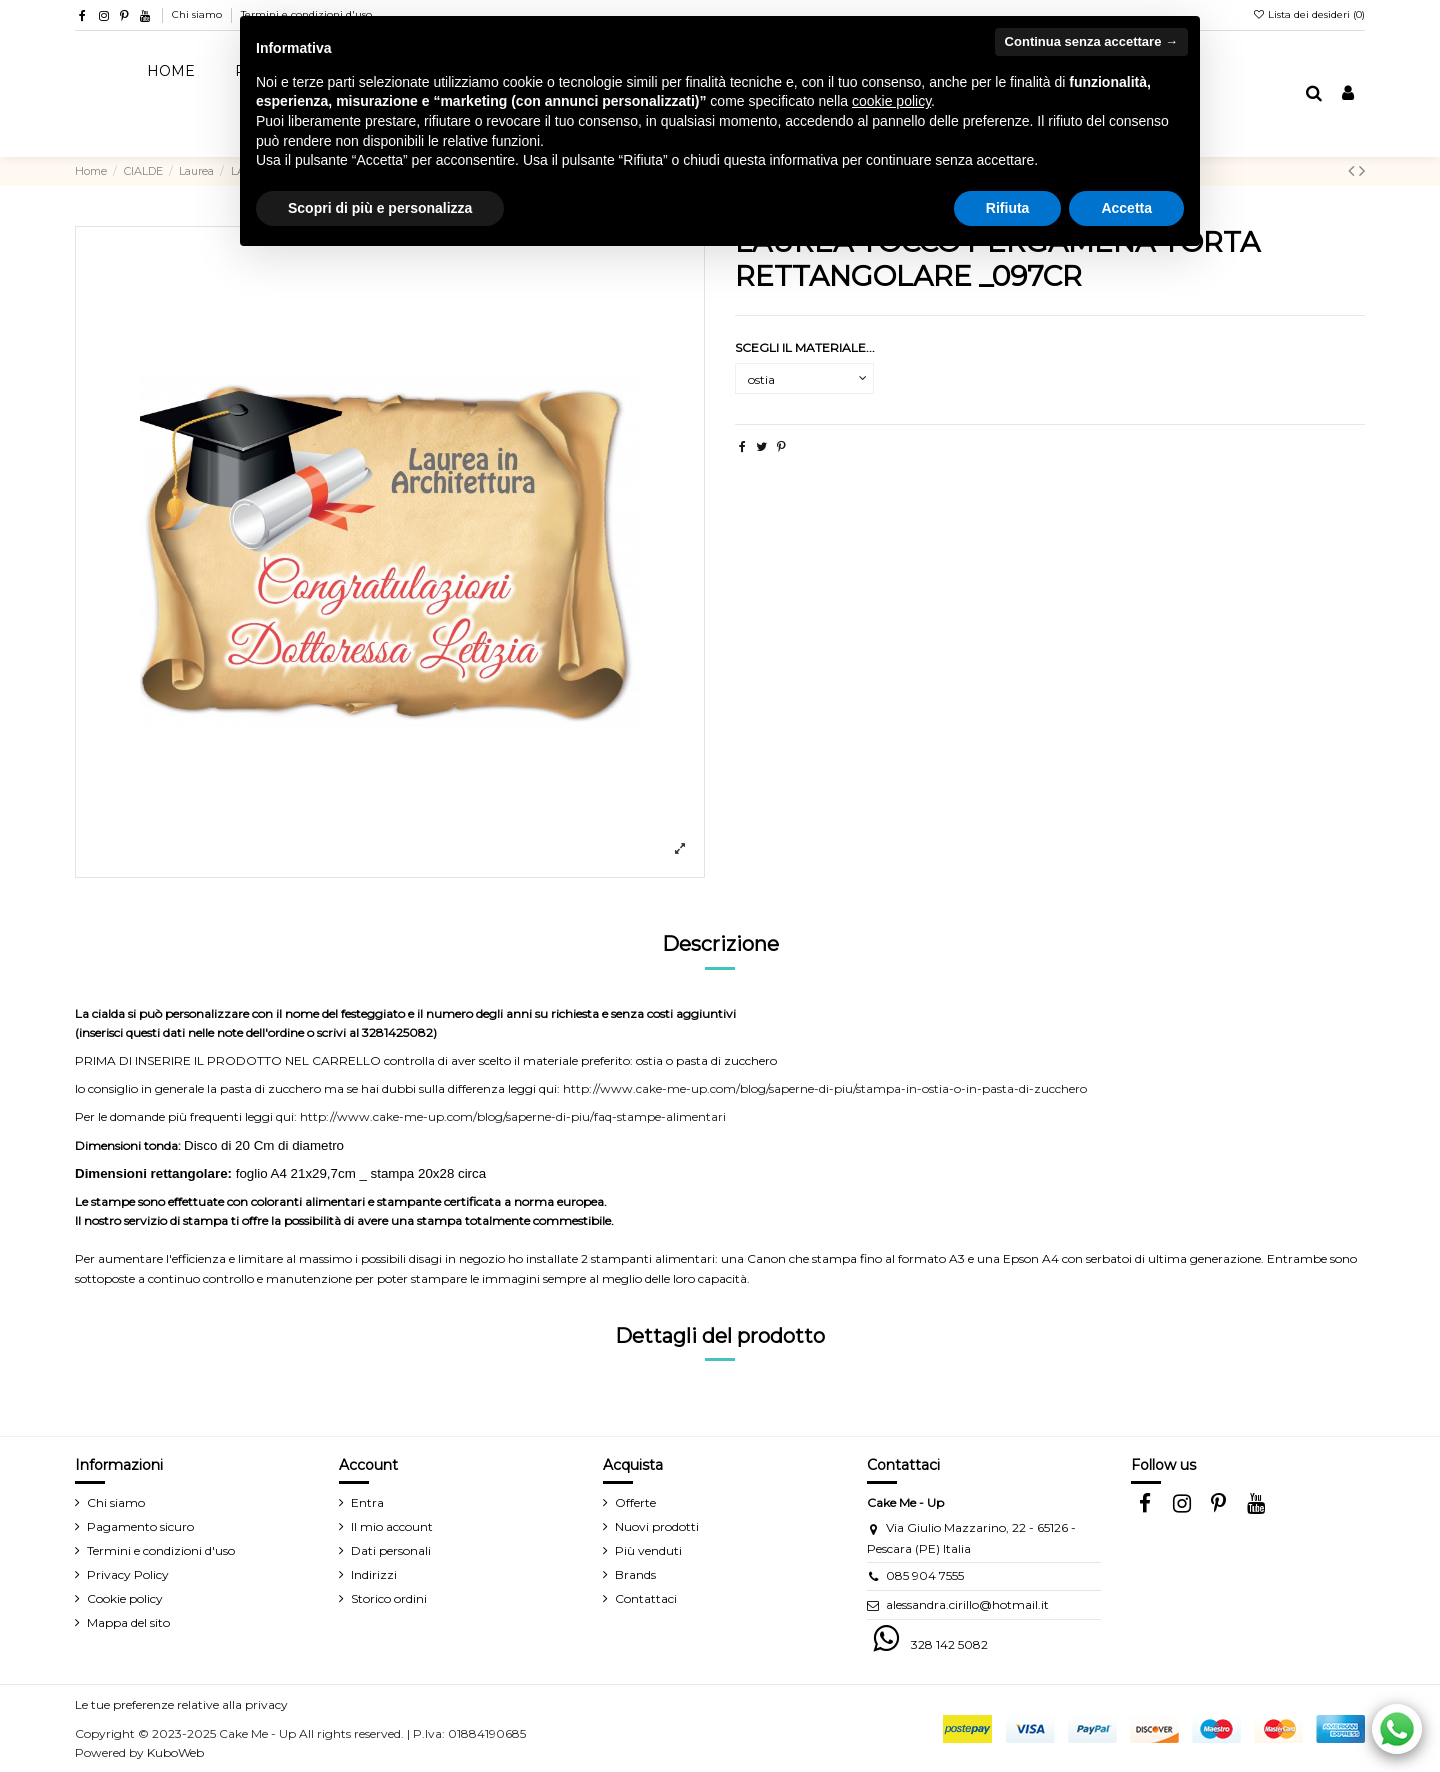 This screenshot has width=1440, height=1772. I want to click on Pagamento sicuro, so click(140, 1526).